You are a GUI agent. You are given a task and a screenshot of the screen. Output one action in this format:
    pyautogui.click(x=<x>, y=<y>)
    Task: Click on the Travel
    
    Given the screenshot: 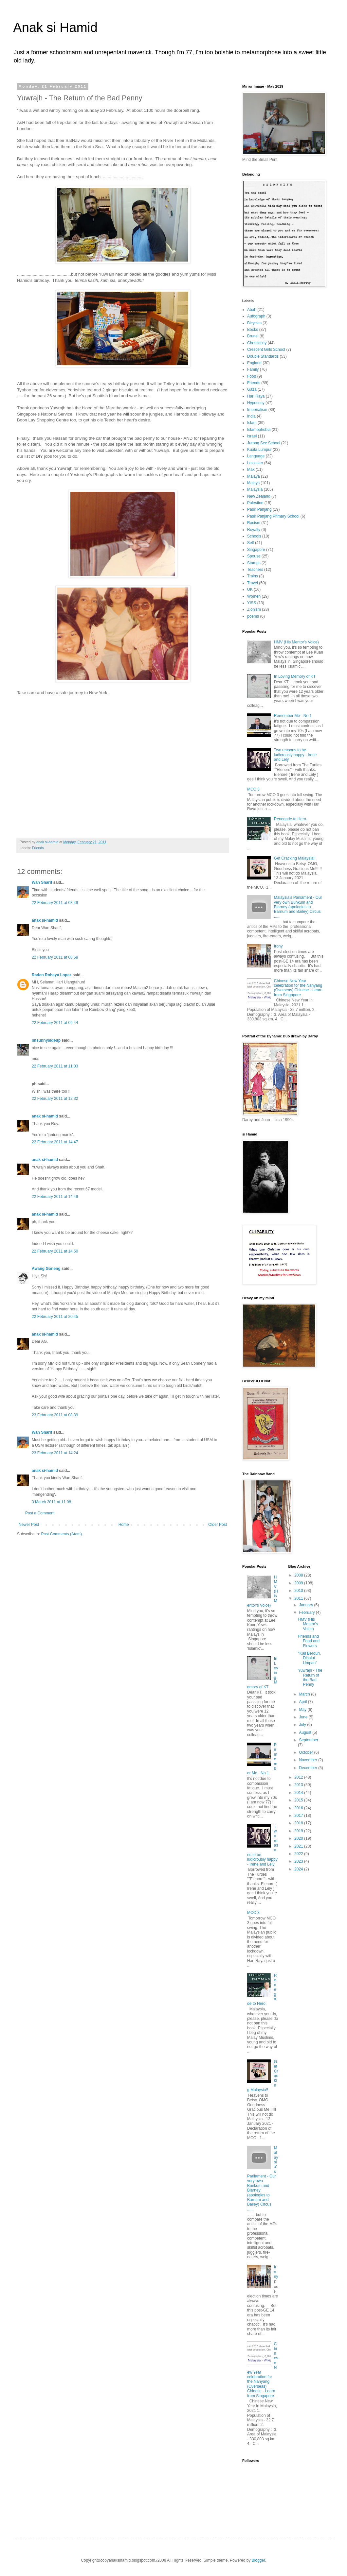 What is the action you would take?
    pyautogui.click(x=252, y=583)
    